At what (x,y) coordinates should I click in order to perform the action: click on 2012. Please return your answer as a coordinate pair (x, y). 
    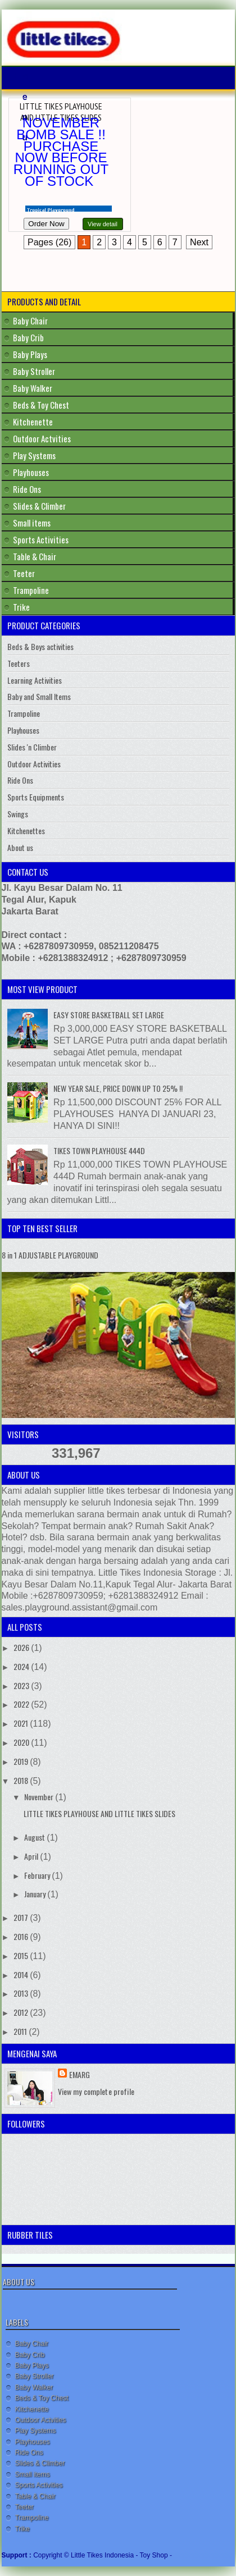
    Looking at the image, I should click on (21, 2012).